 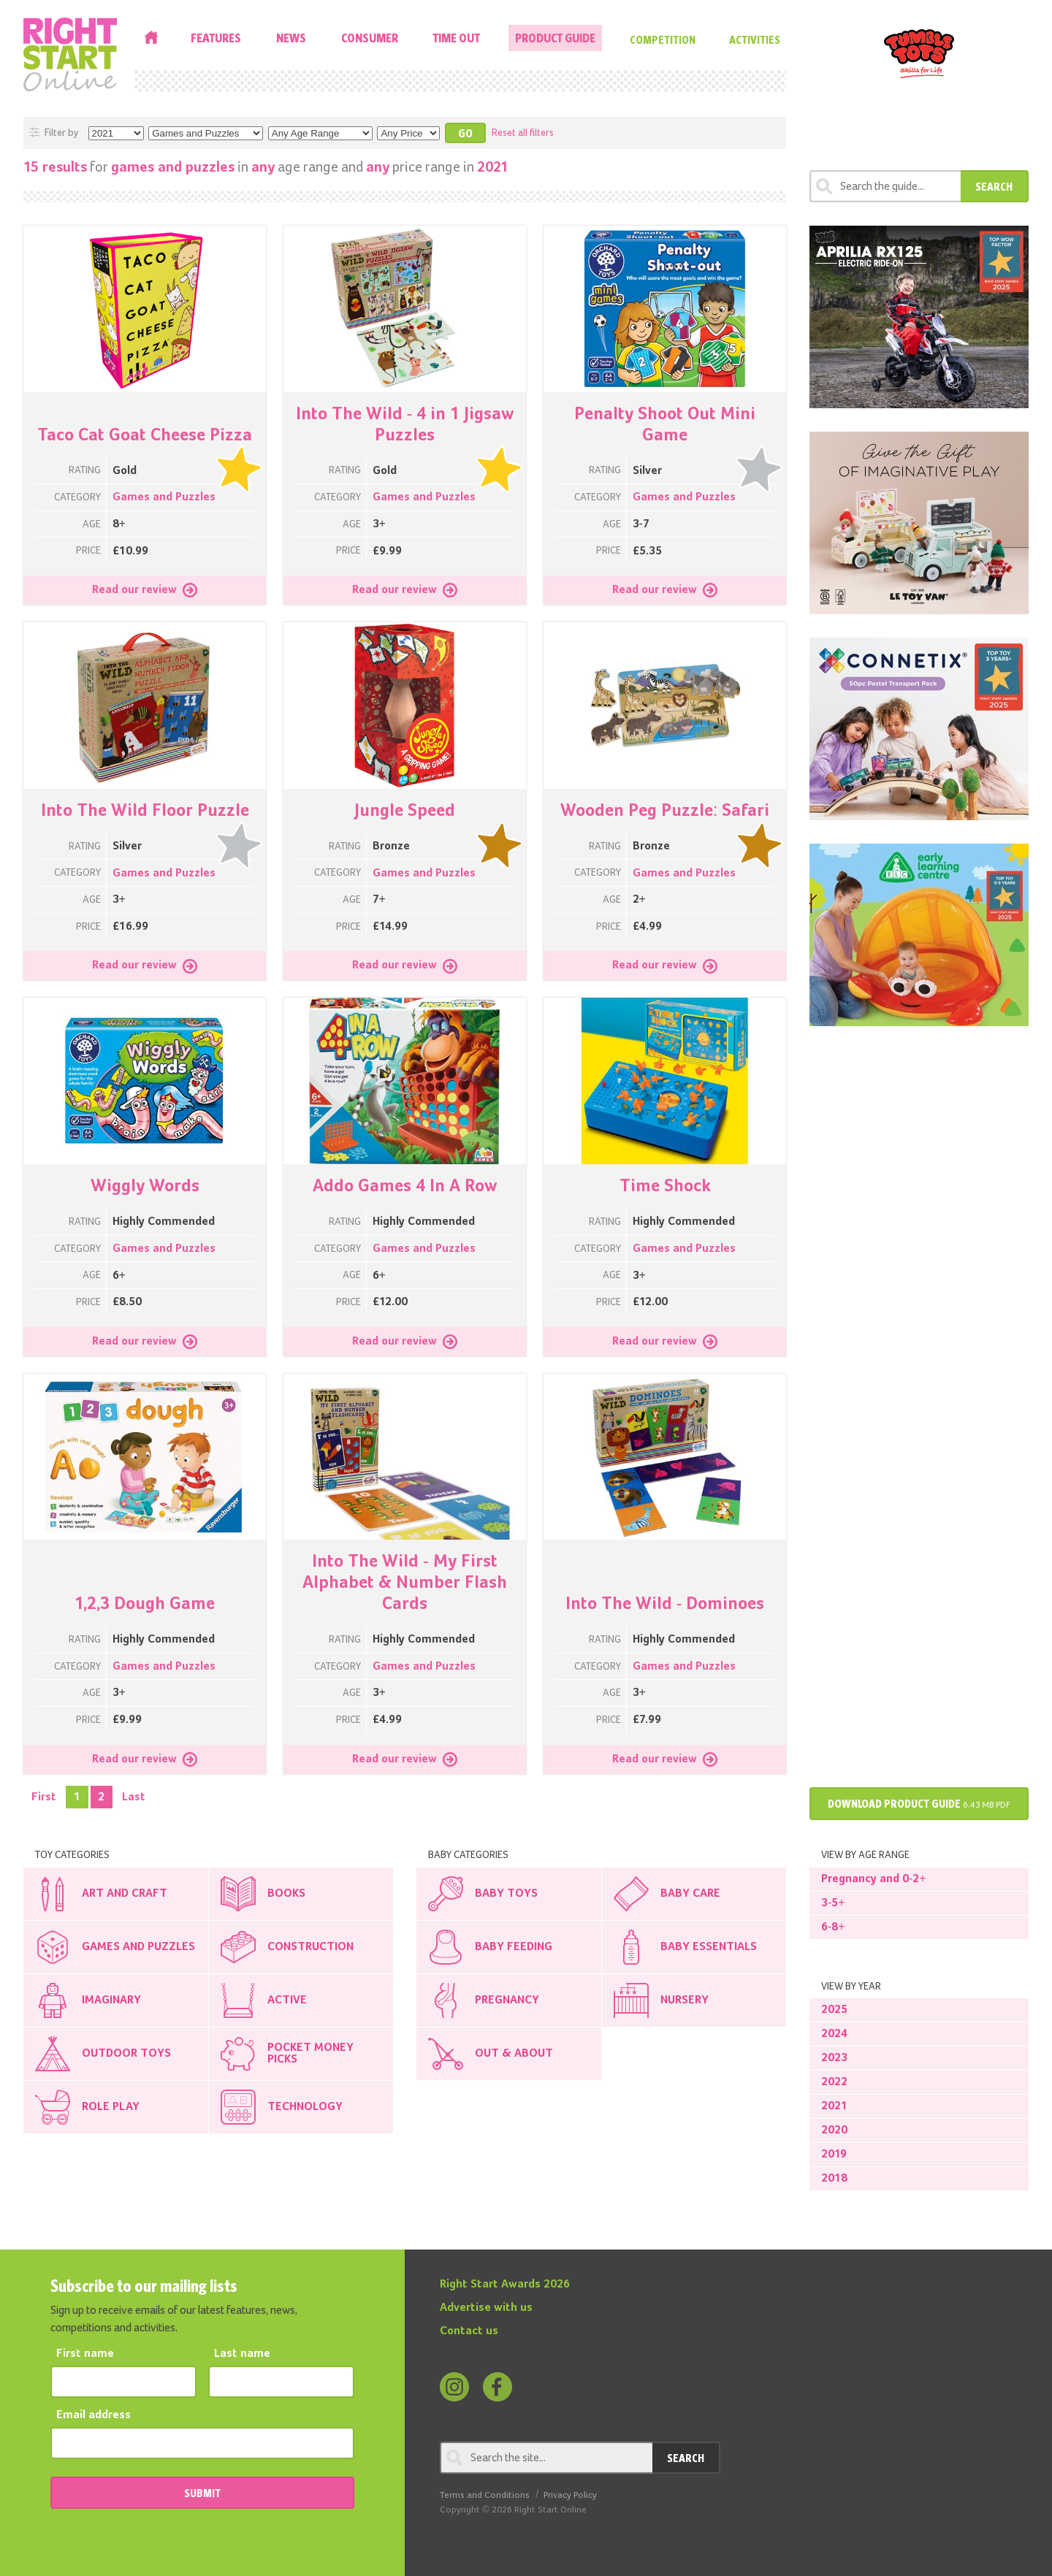 I want to click on Jungle Speed, so click(x=404, y=810).